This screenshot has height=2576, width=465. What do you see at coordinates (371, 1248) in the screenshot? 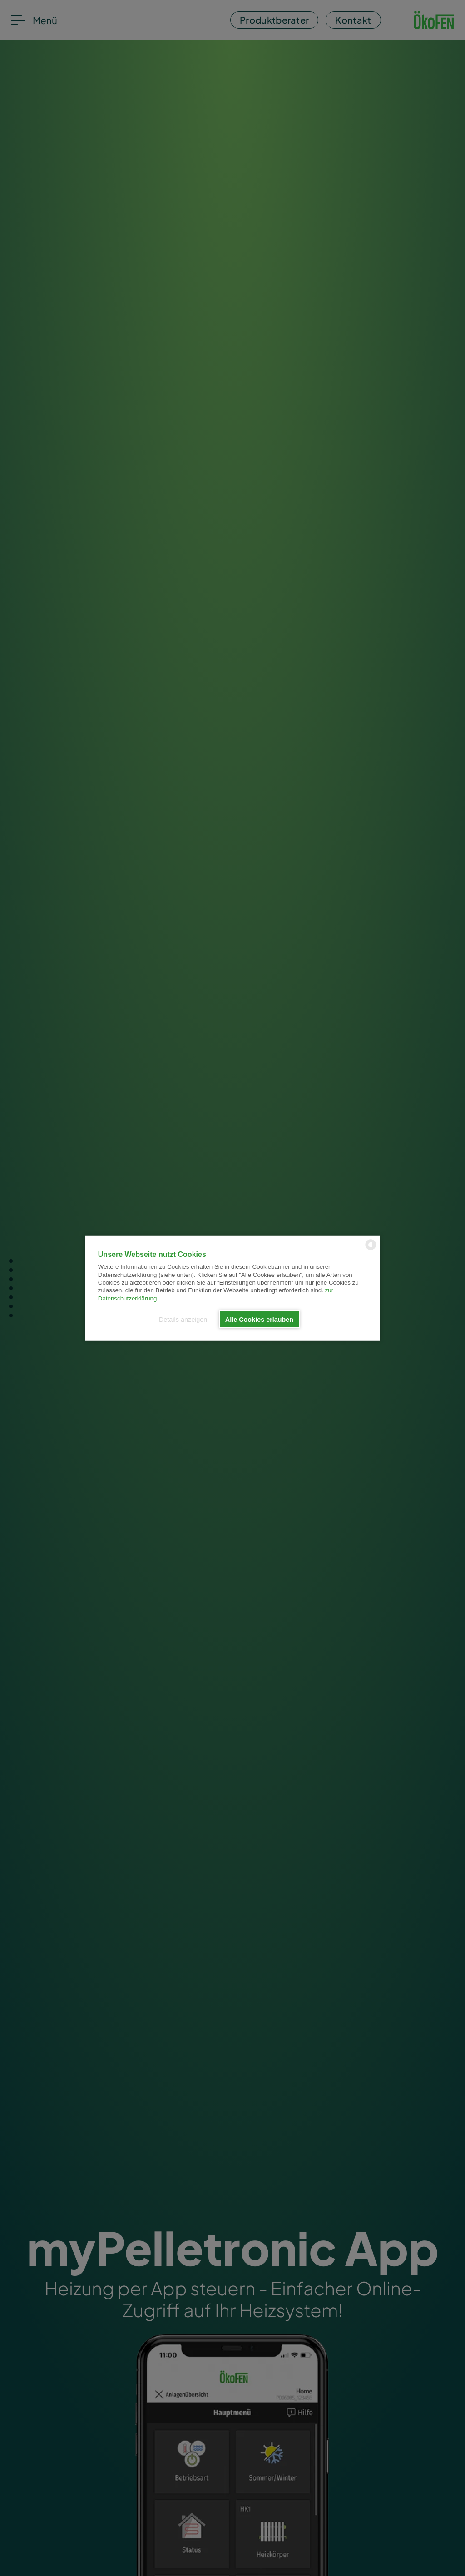
I see `[powered by Datareporter]` at bounding box center [371, 1248].